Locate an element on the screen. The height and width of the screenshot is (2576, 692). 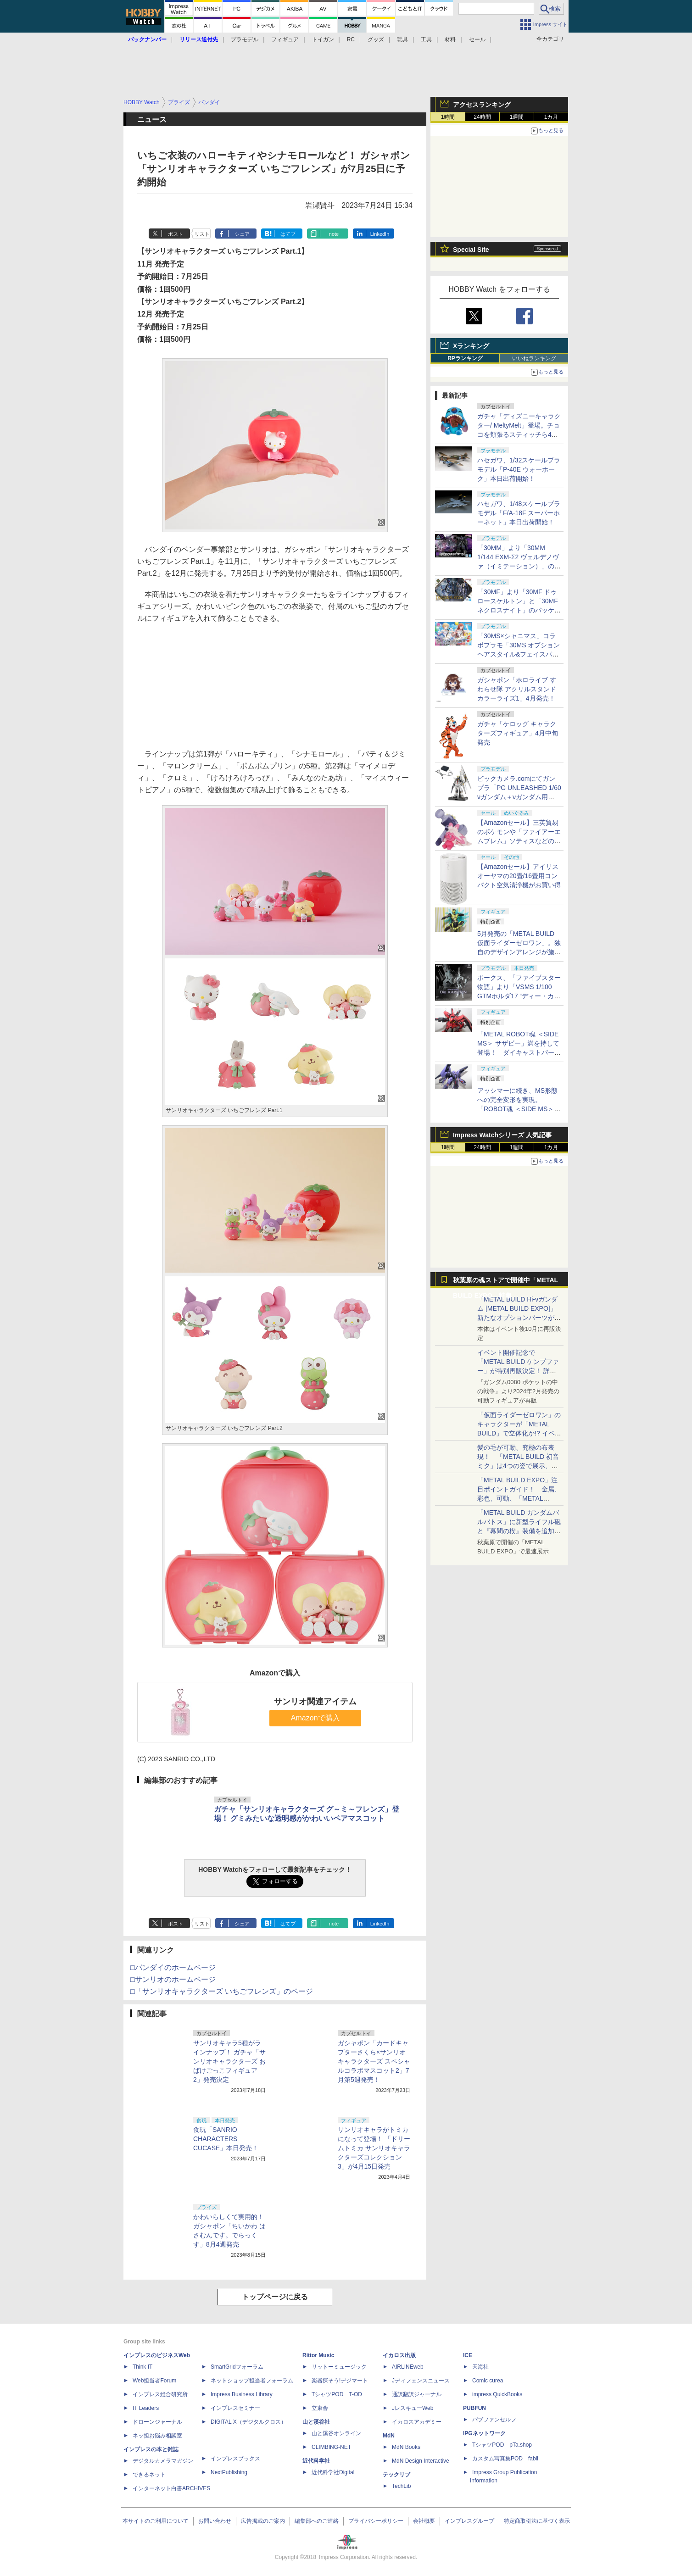
お問い合わせ is located at coordinates (214, 2521).